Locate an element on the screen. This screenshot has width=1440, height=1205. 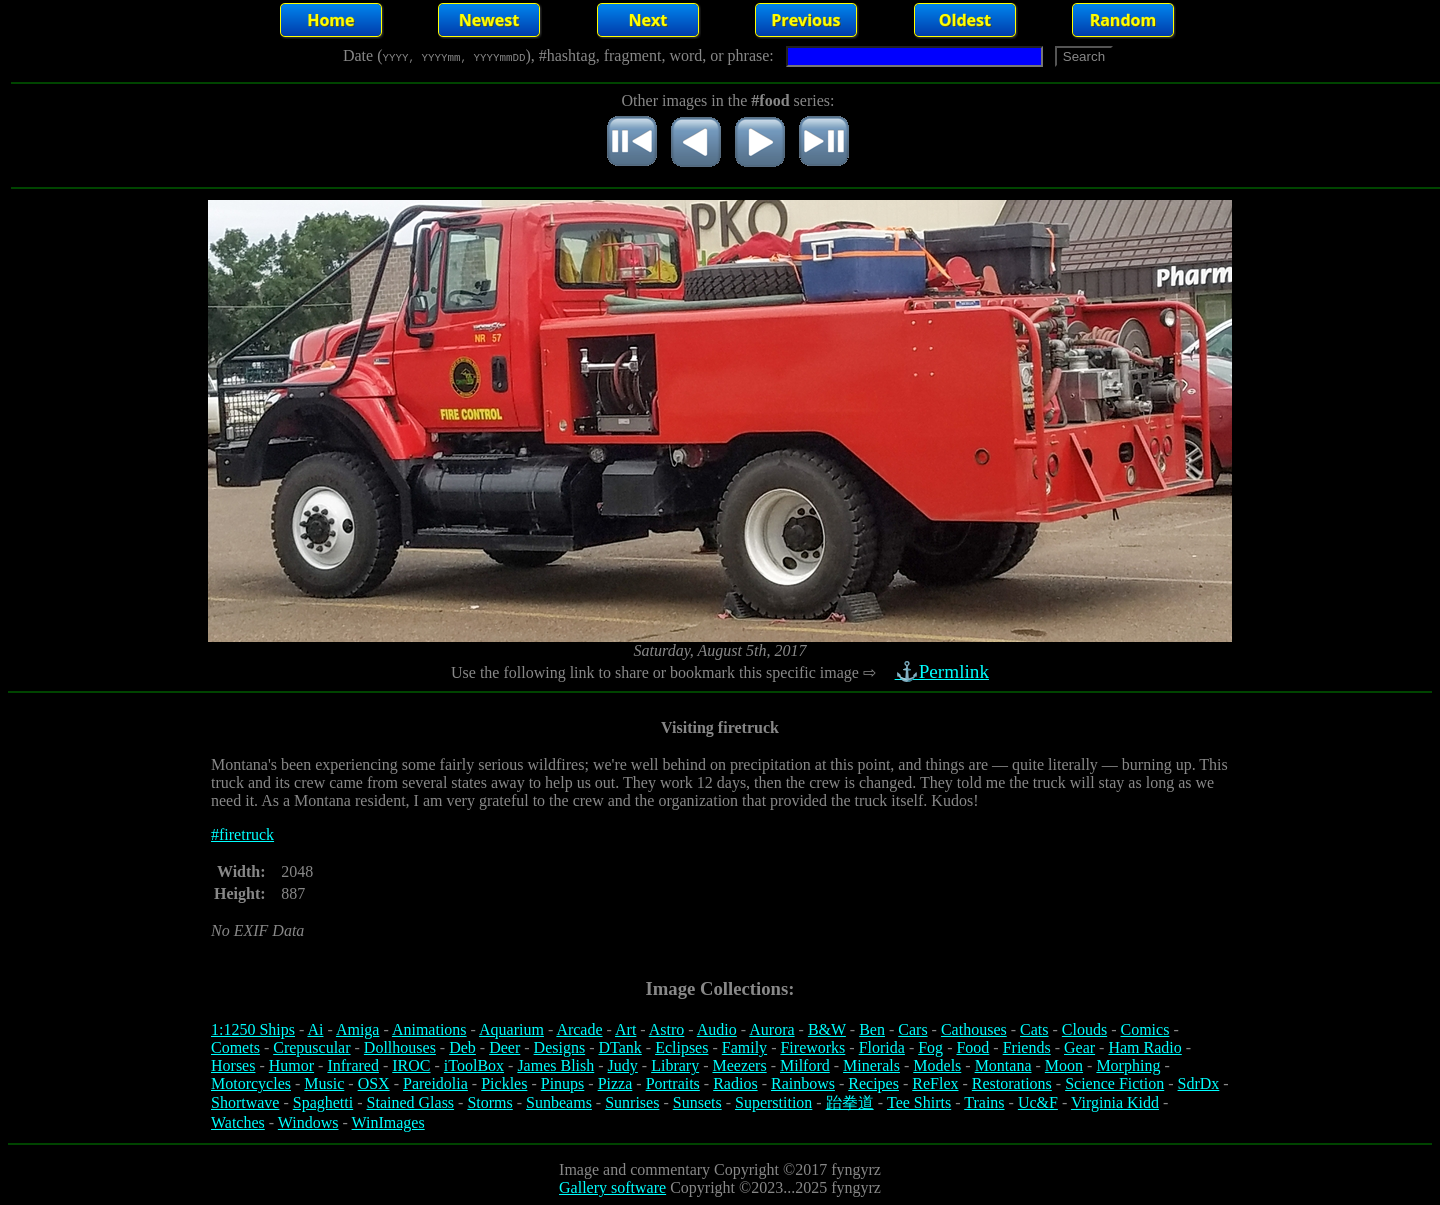
Motorcycles is located at coordinates (251, 1083).